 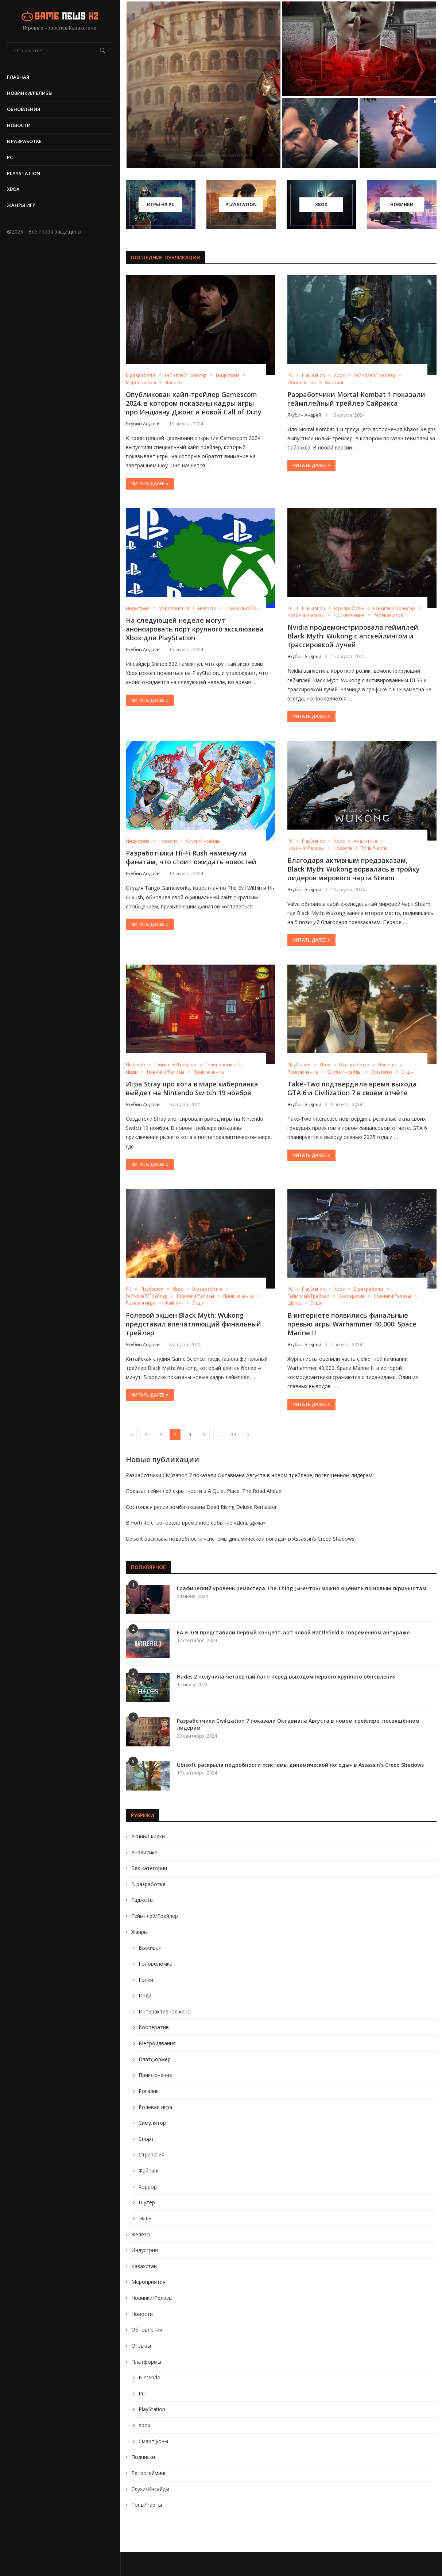 I want to click on Новости, so click(x=19, y=125).